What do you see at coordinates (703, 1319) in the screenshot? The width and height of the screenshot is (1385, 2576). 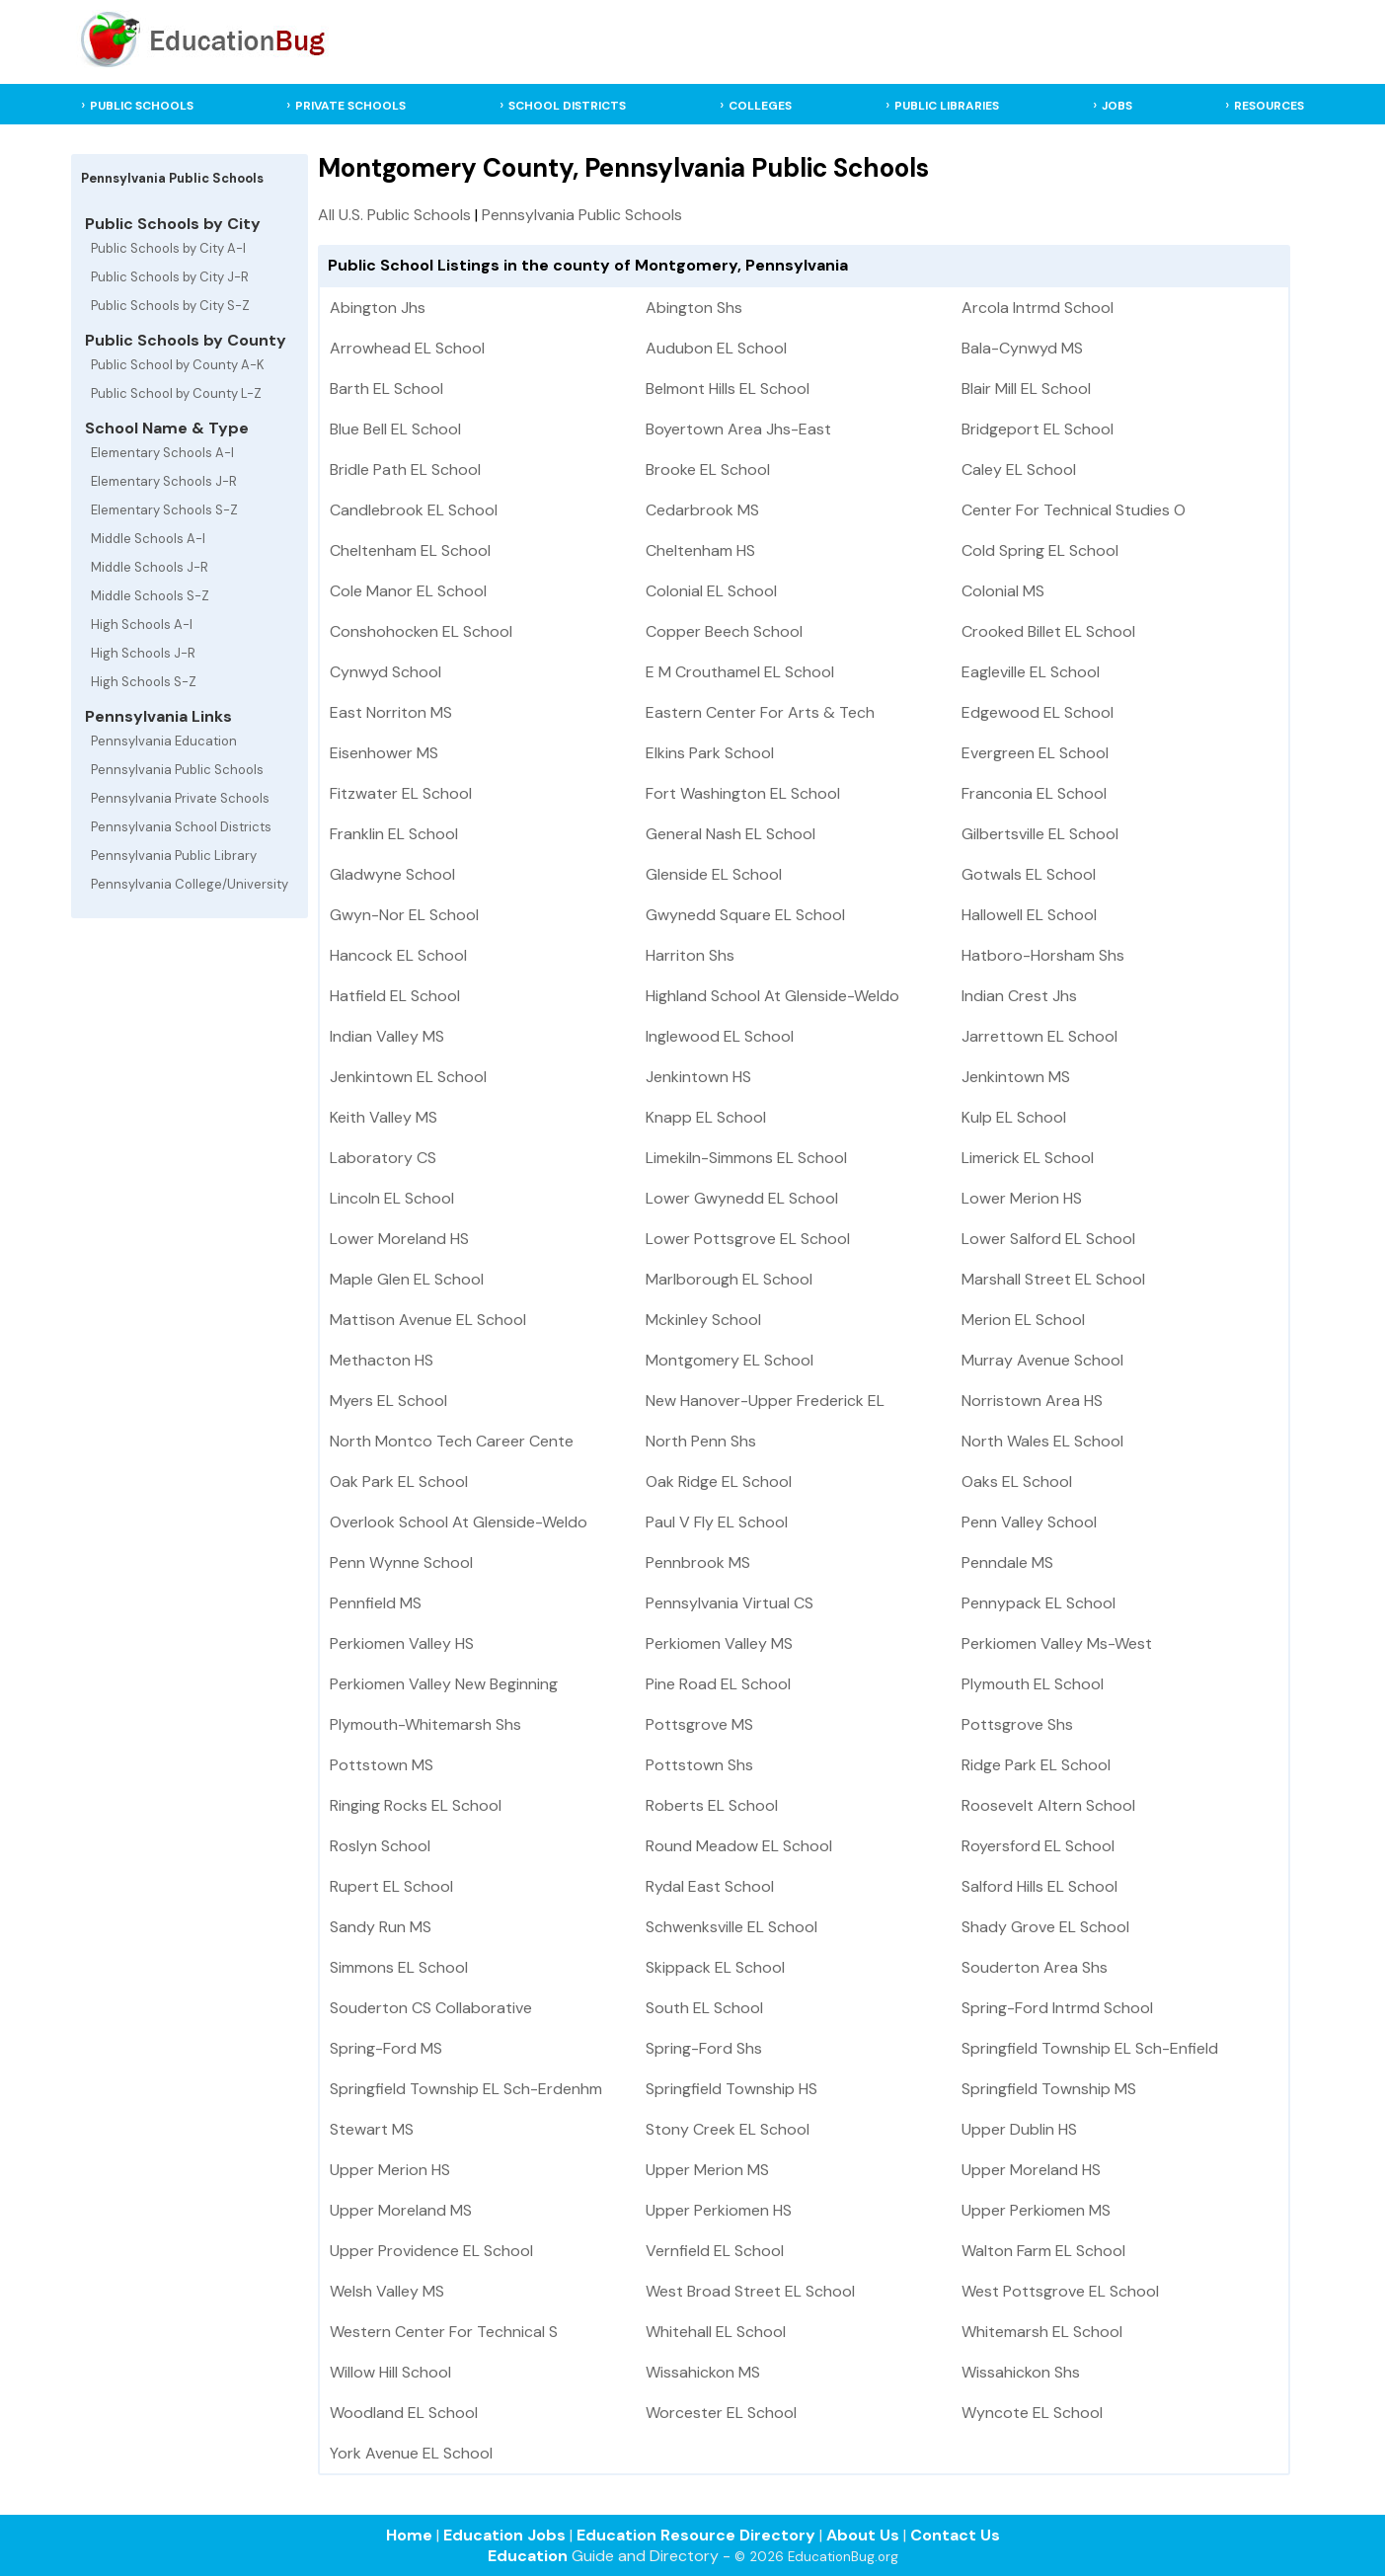 I see `Mckinley School` at bounding box center [703, 1319].